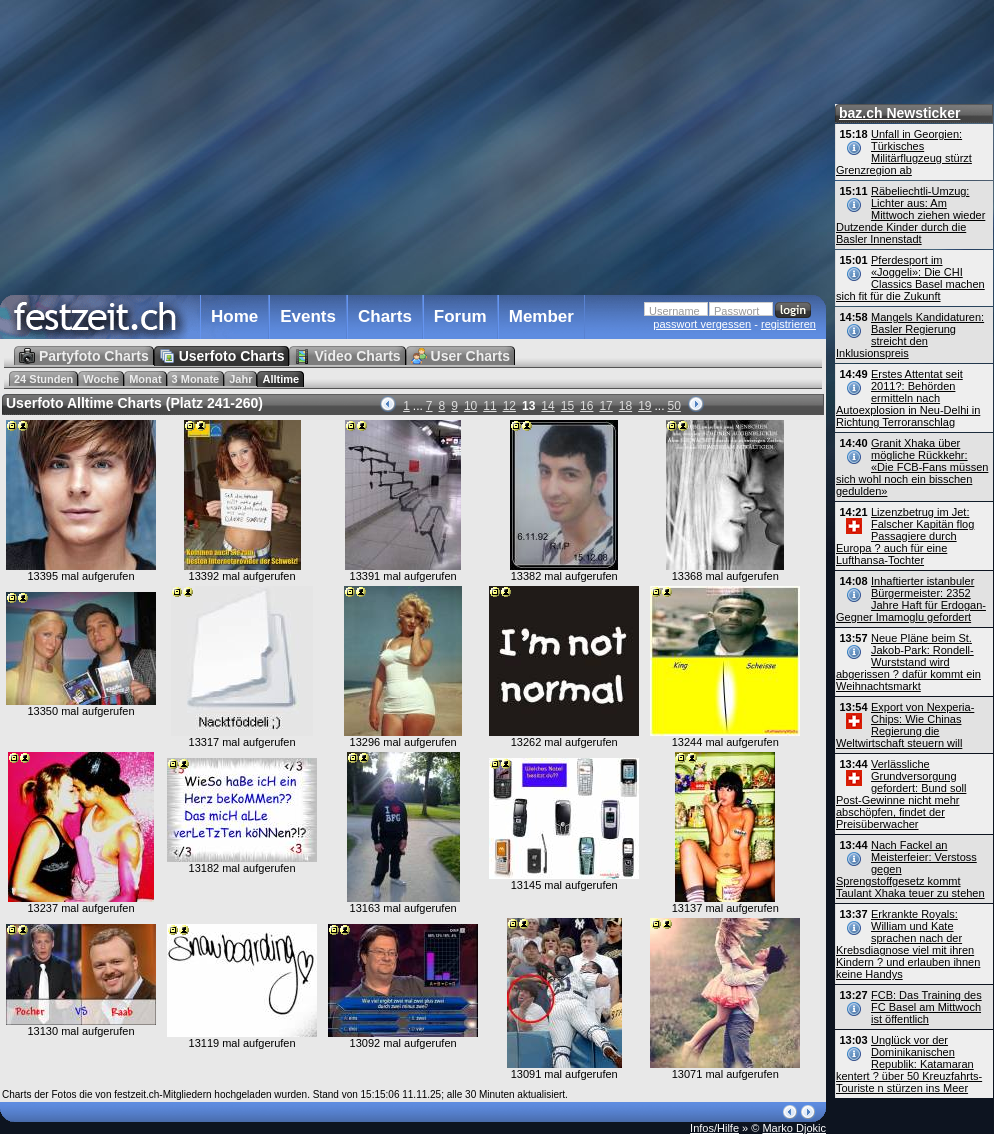 This screenshot has height=1134, width=994. What do you see at coordinates (509, 406) in the screenshot?
I see `12` at bounding box center [509, 406].